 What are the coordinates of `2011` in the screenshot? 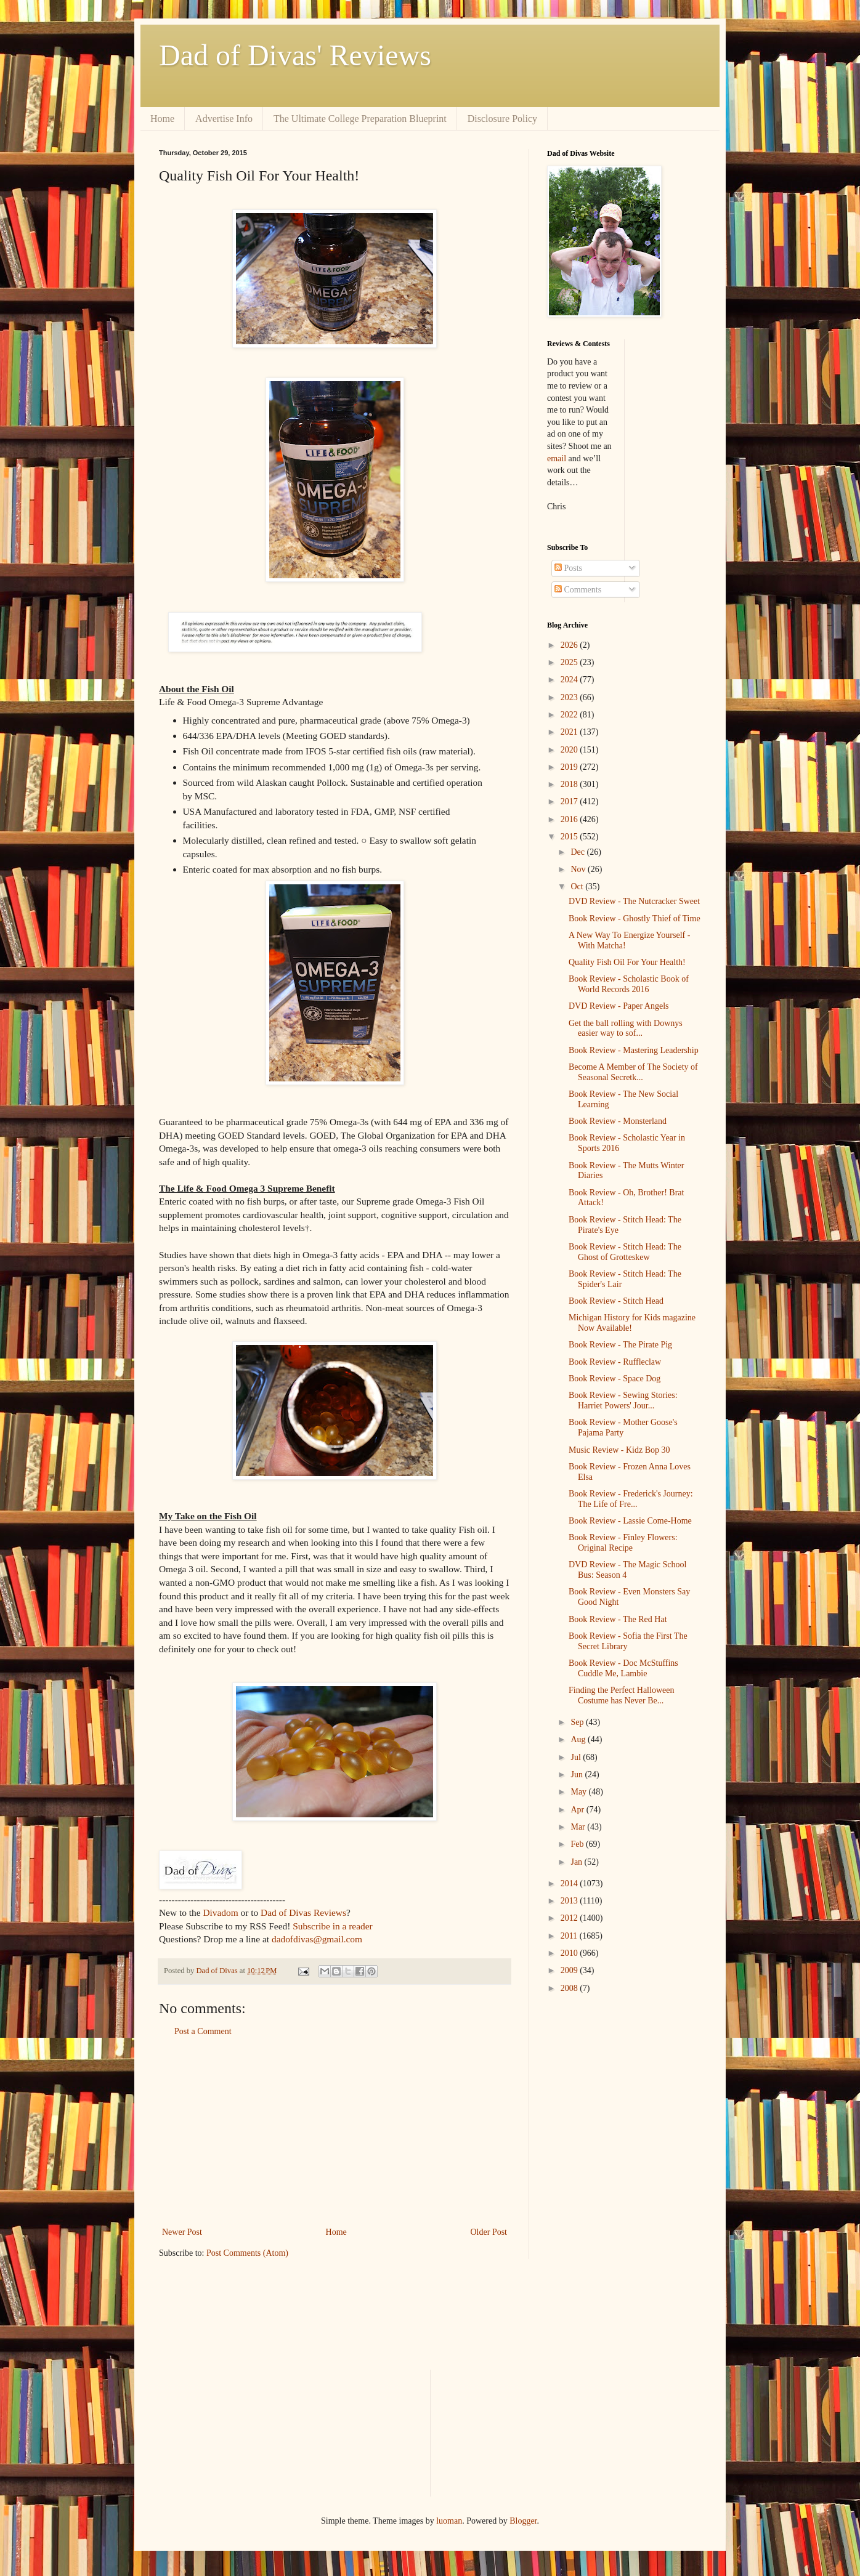 It's located at (570, 1935).